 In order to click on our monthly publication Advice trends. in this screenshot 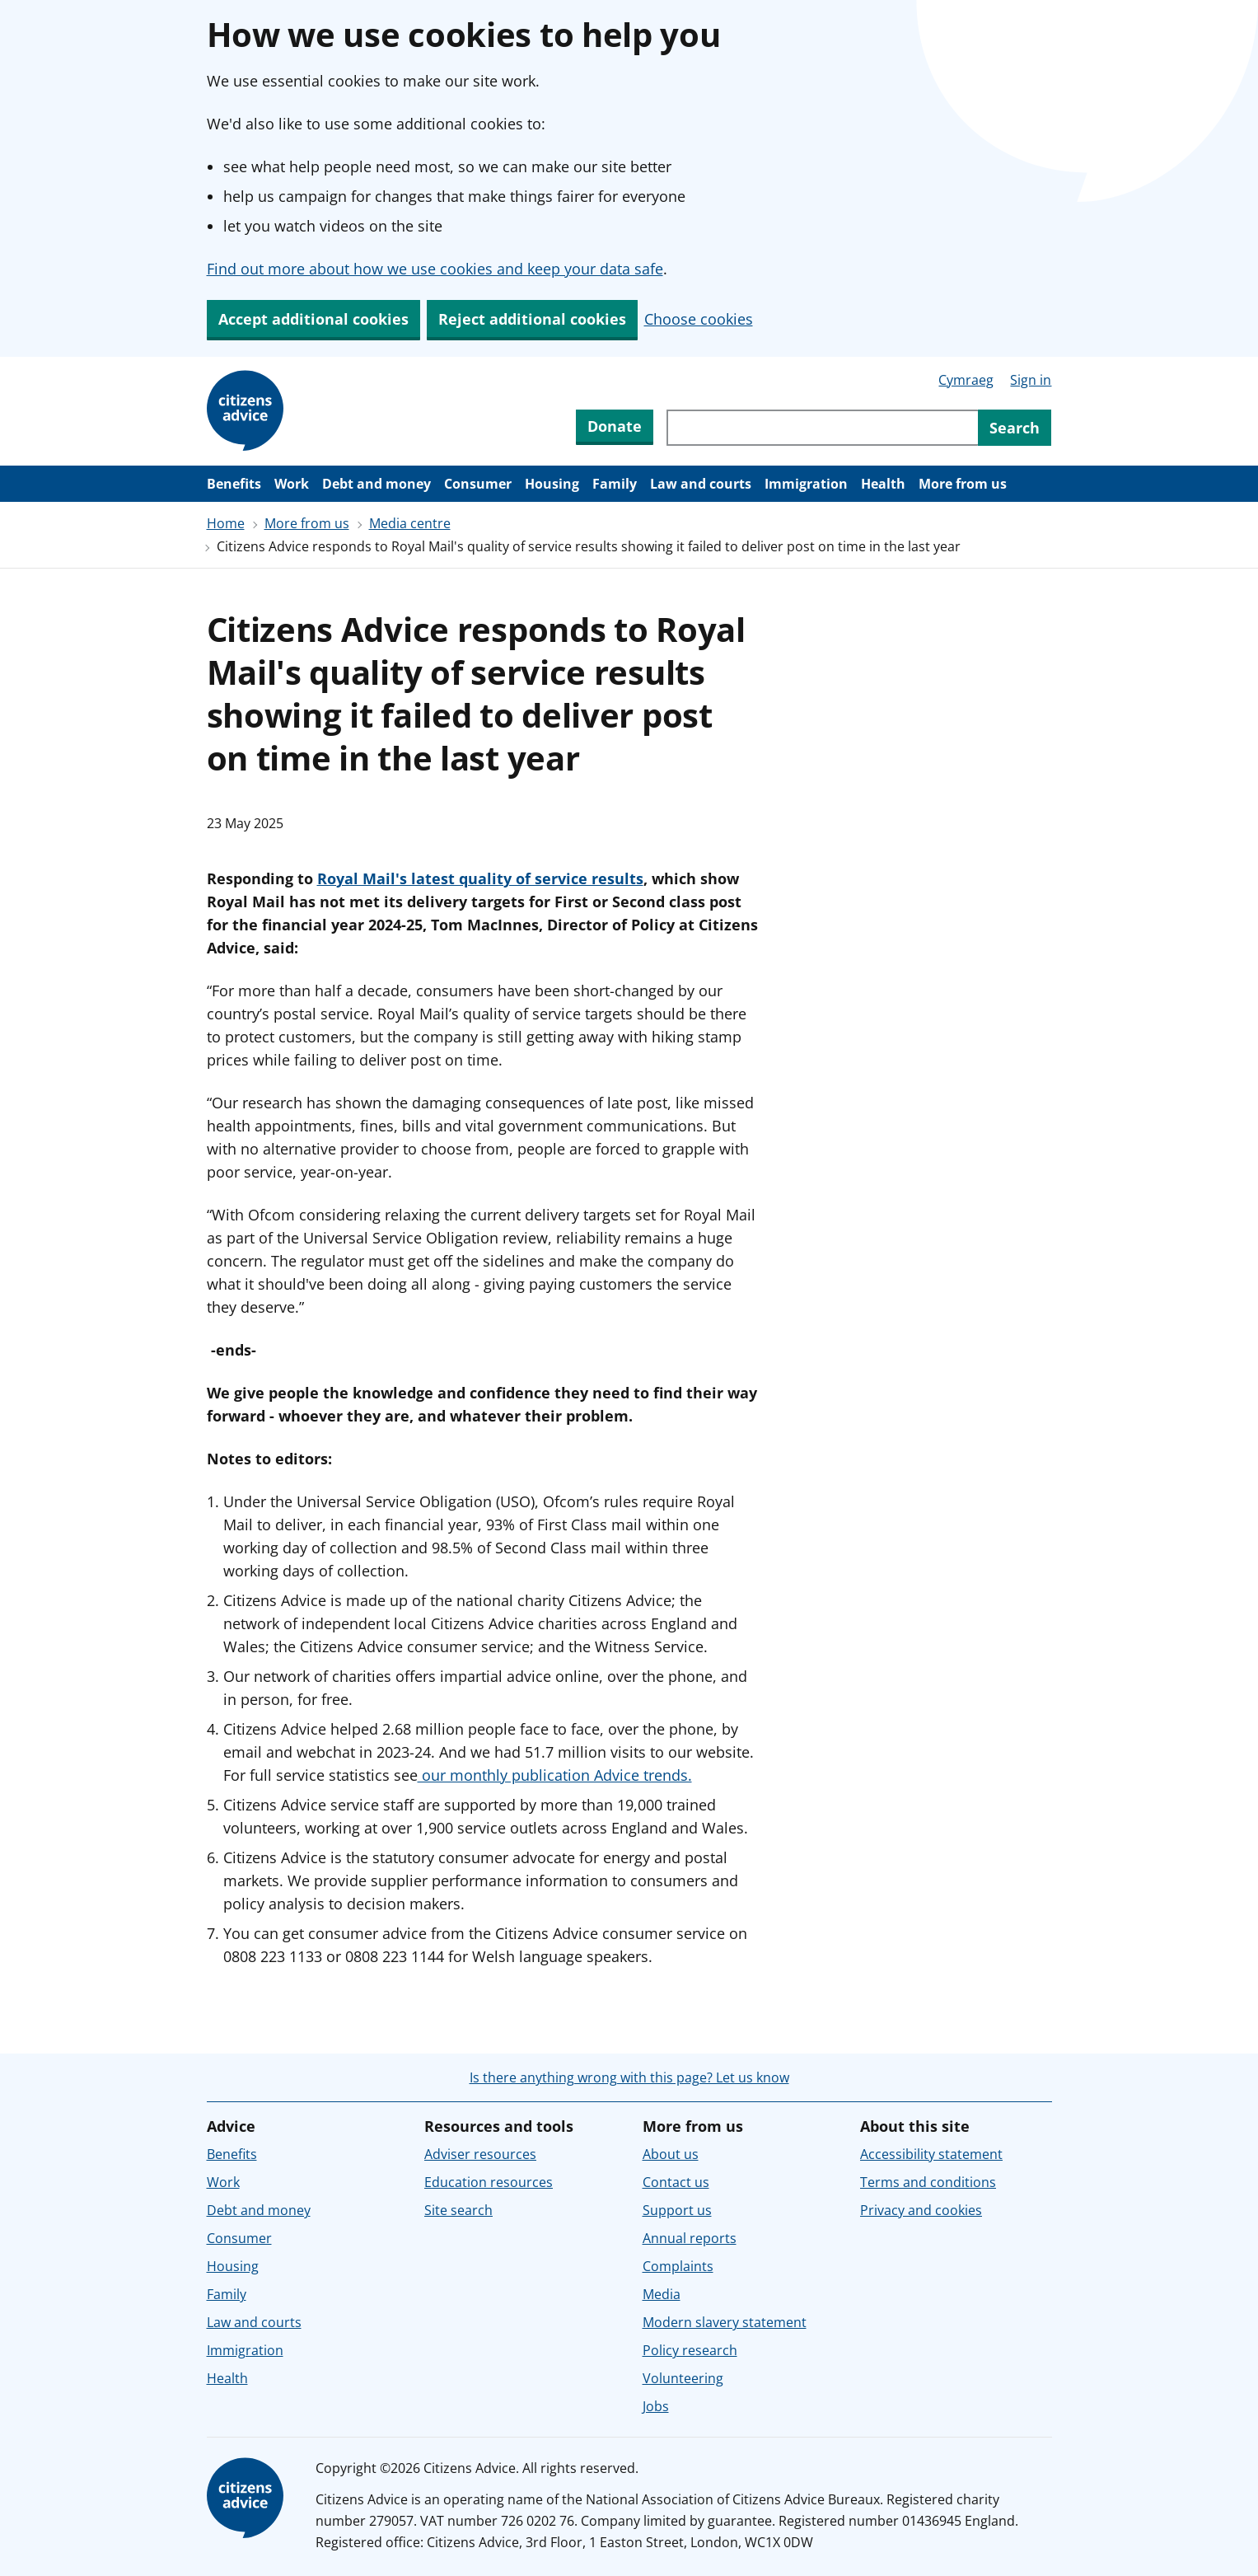, I will do `click(555, 1775)`.